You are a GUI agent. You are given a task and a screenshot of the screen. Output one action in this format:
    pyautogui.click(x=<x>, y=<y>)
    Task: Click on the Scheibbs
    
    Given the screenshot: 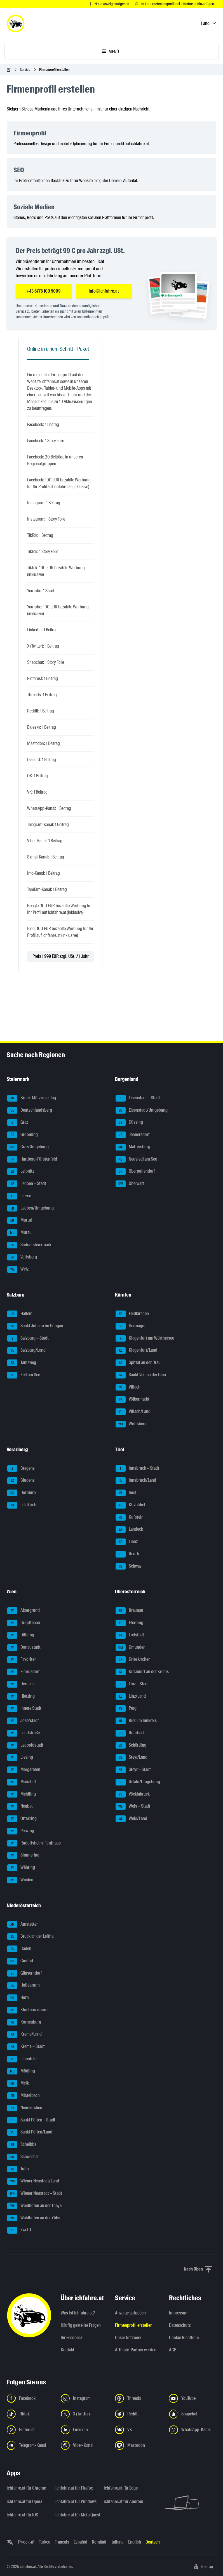 What is the action you would take?
    pyautogui.click(x=21, y=2144)
    